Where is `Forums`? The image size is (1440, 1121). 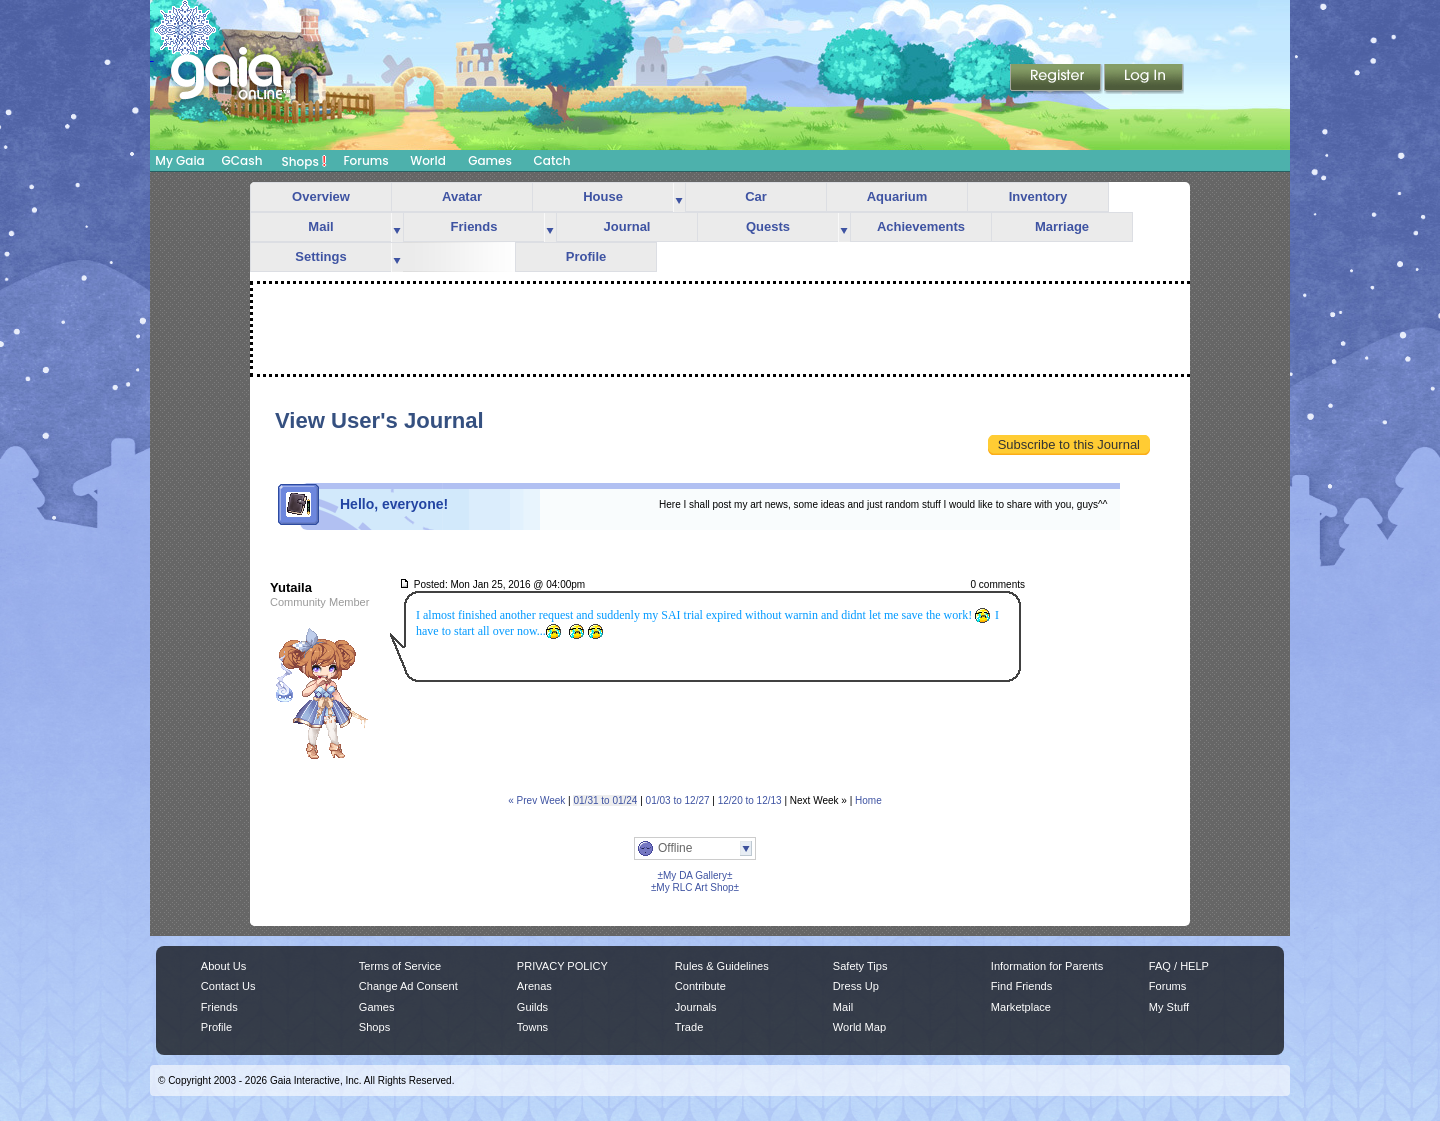 Forums is located at coordinates (365, 160).